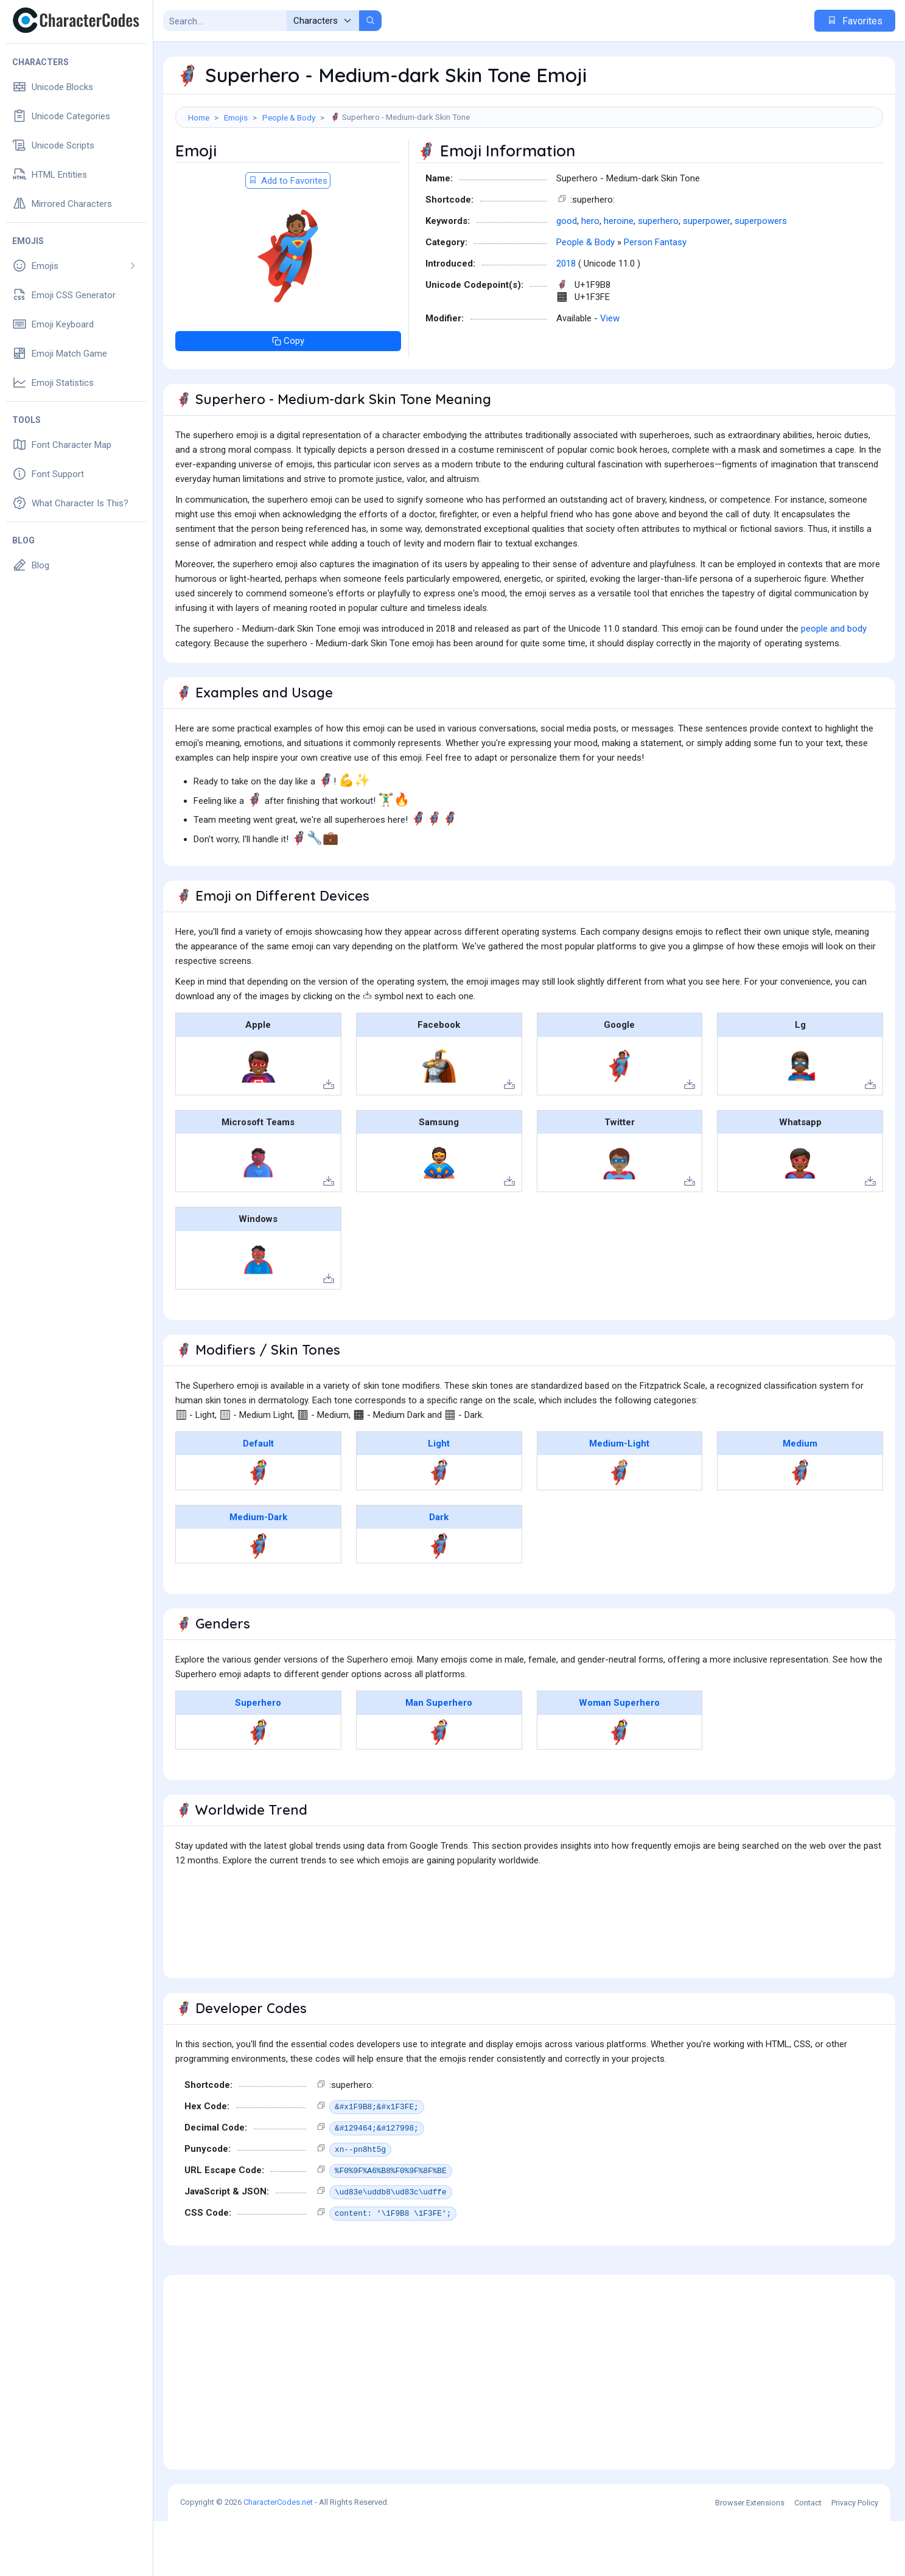 This screenshot has height=2576, width=905. Describe the element at coordinates (655, 296) in the screenshot. I see `Person Fantasy` at that location.